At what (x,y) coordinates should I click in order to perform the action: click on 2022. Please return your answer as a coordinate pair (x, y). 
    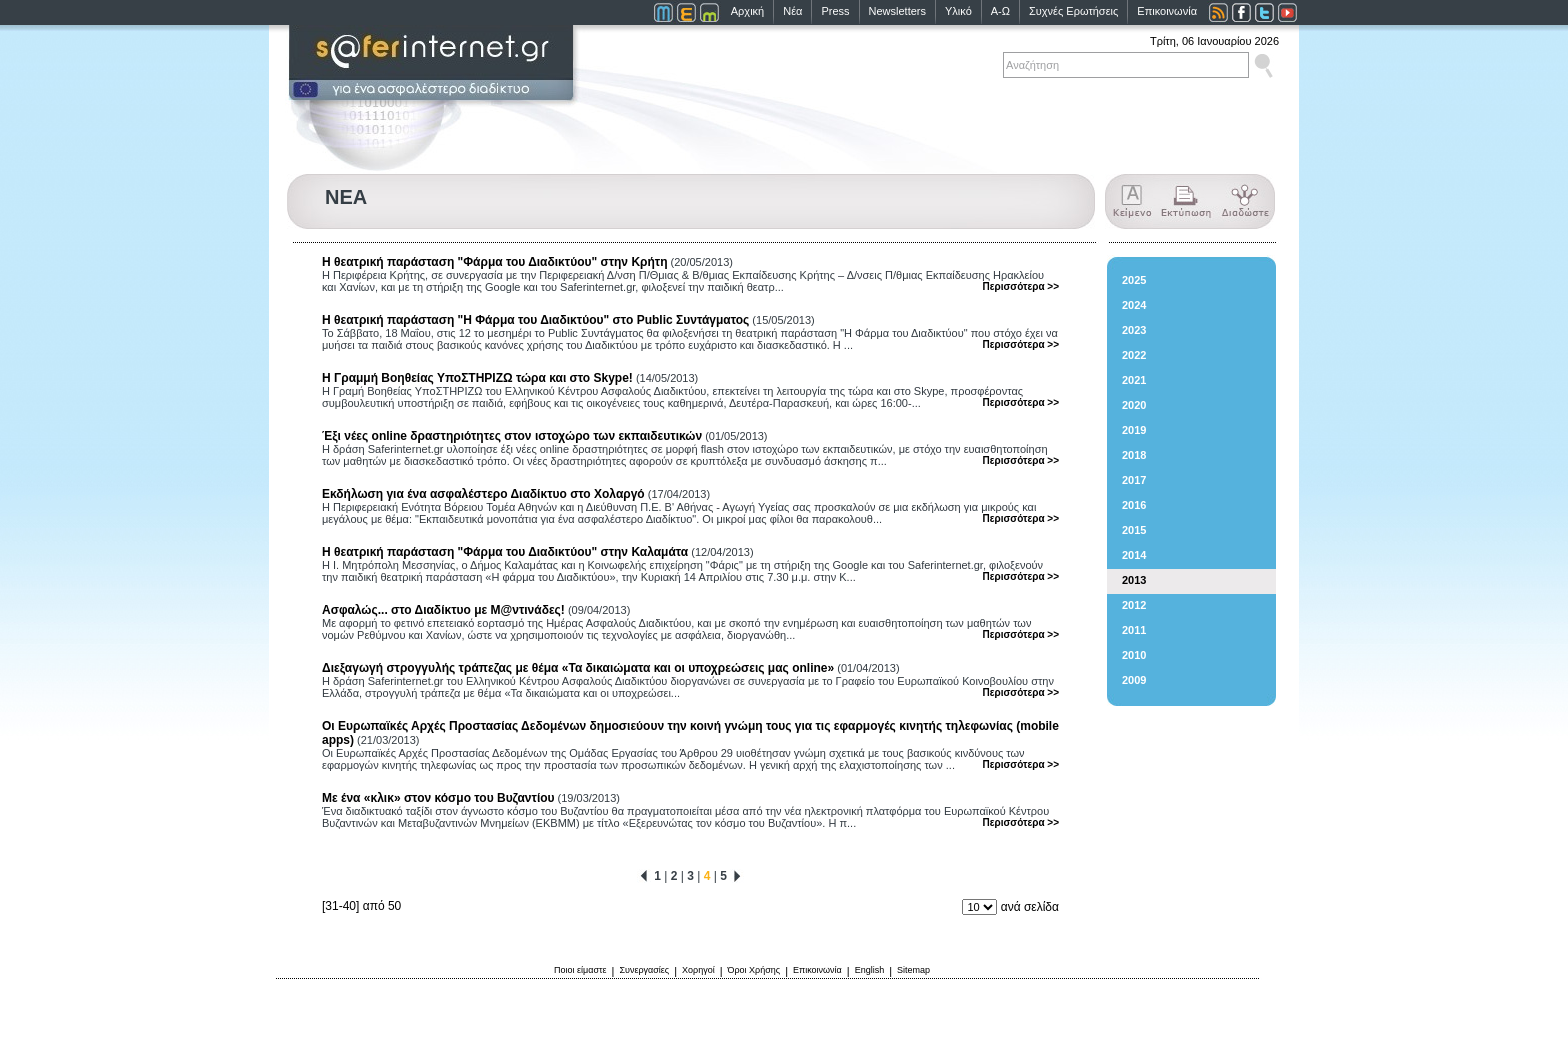
    Looking at the image, I should click on (1134, 355).